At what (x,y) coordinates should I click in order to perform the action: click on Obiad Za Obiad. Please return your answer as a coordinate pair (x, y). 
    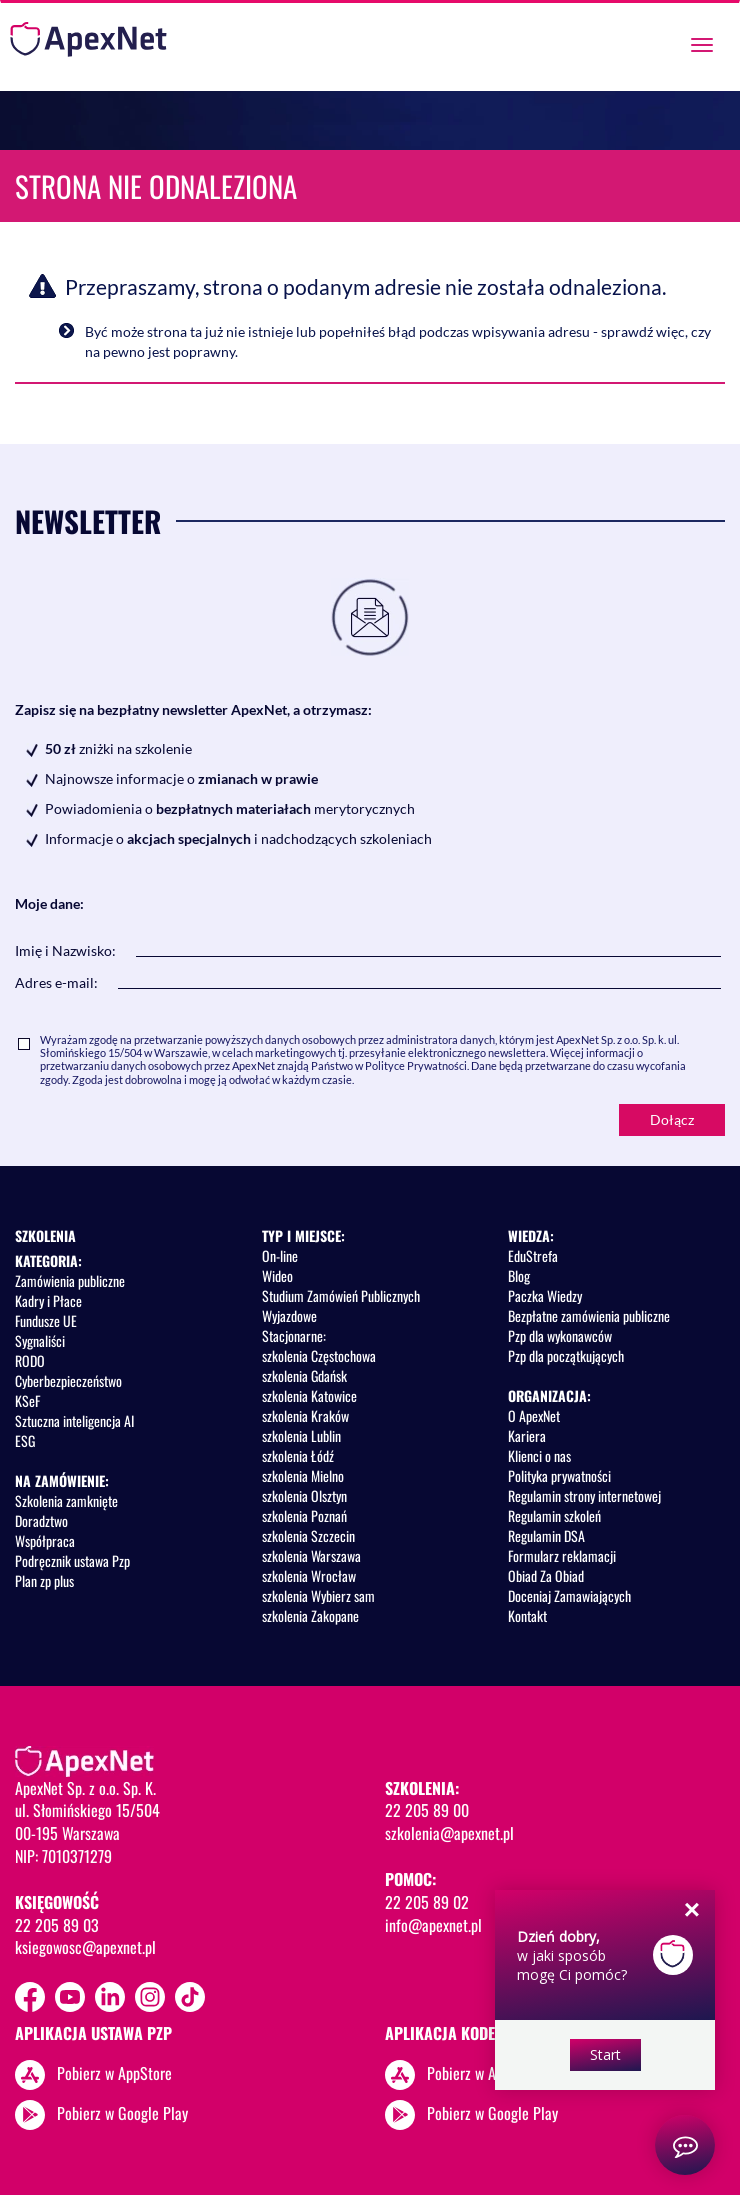
    Looking at the image, I should click on (546, 1575).